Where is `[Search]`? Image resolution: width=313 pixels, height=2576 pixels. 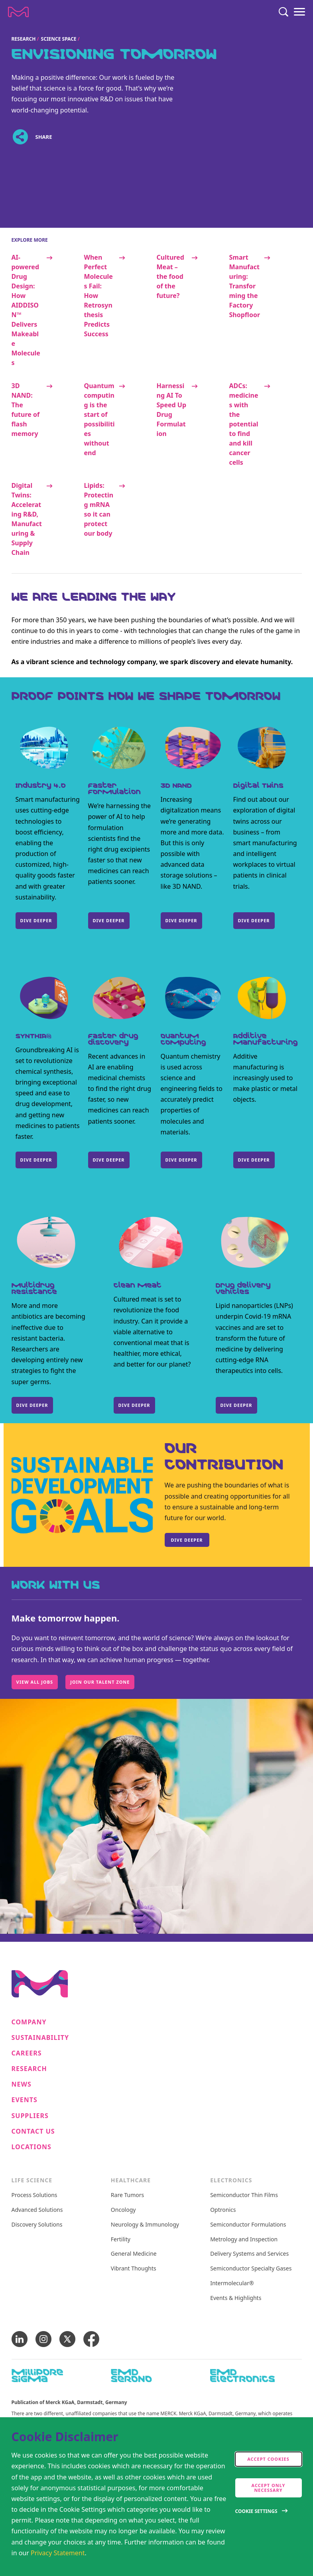 [Search] is located at coordinates (283, 12).